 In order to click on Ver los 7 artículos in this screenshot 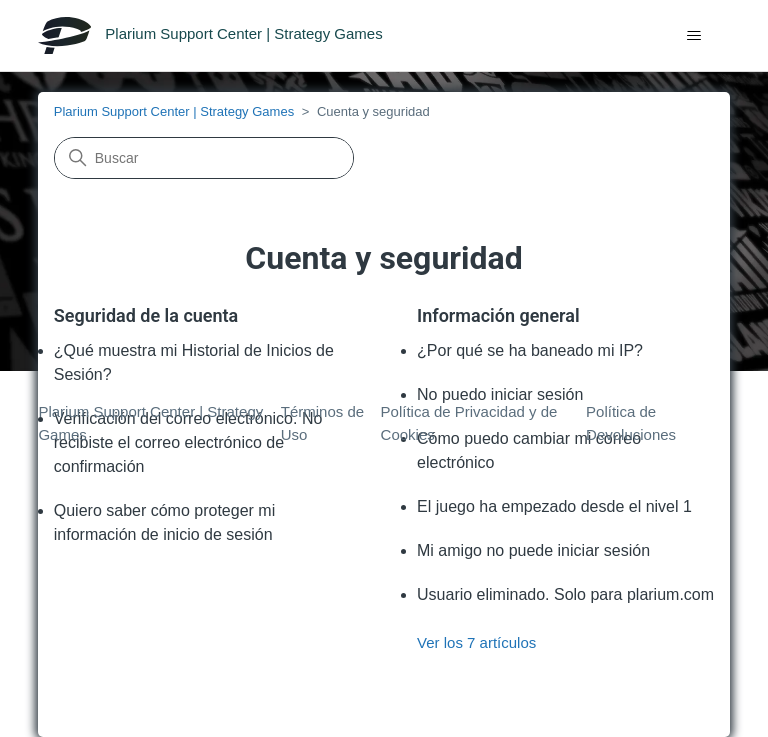, I will do `click(476, 642)`.